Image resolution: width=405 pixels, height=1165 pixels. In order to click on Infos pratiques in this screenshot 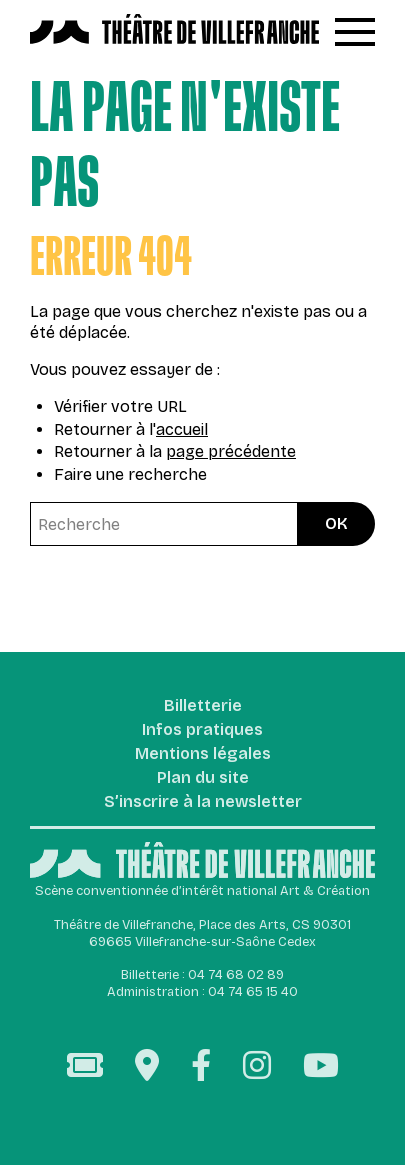, I will do `click(202, 730)`.